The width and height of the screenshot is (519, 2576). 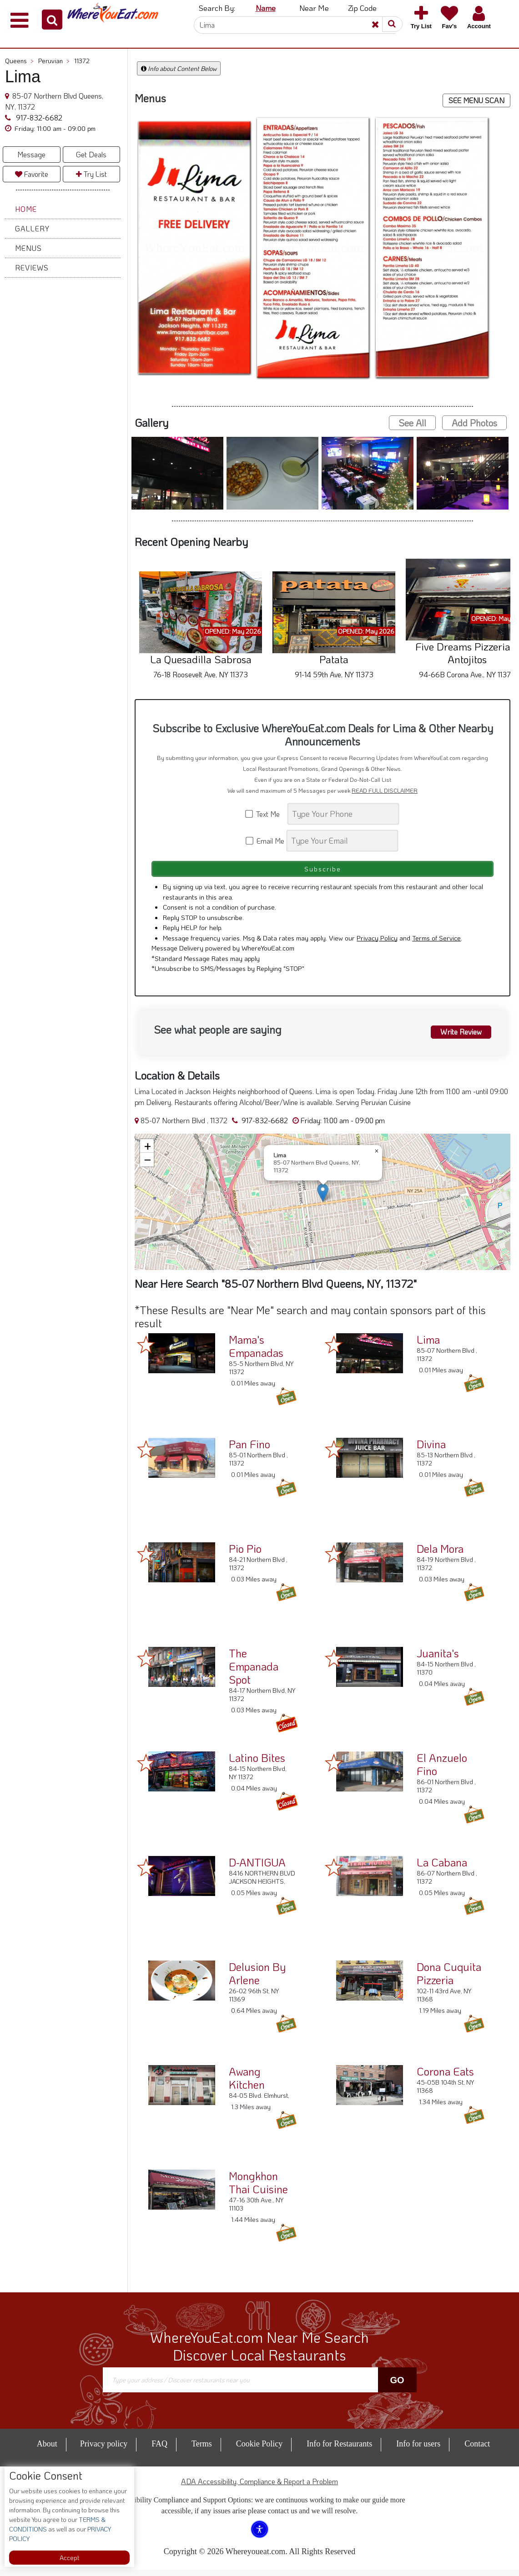 I want to click on Contact, so click(x=477, y=2450).